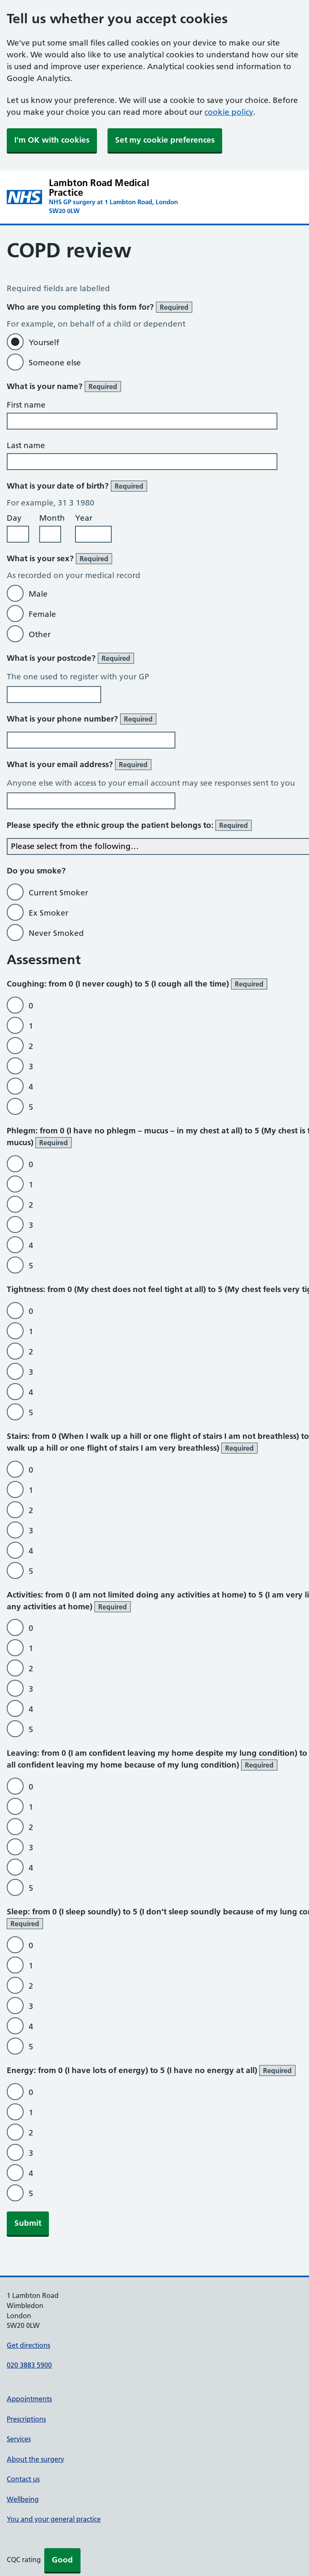 The width and height of the screenshot is (309, 2576). I want to click on Never Smoked, so click(56, 933).